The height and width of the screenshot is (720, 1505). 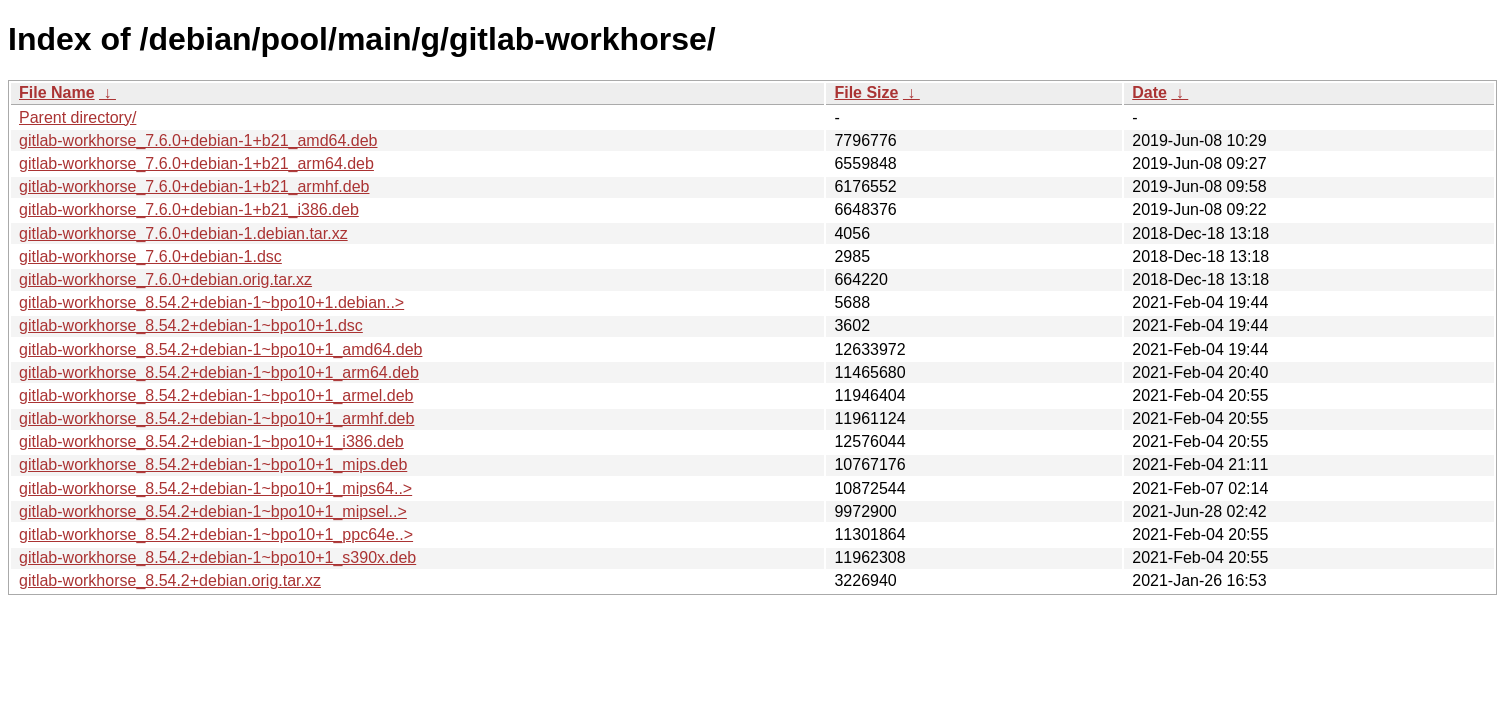 I want to click on gitlab-workhorse_8.54.2+debian-1~bpo10+1_s390x.deb, so click(x=217, y=557).